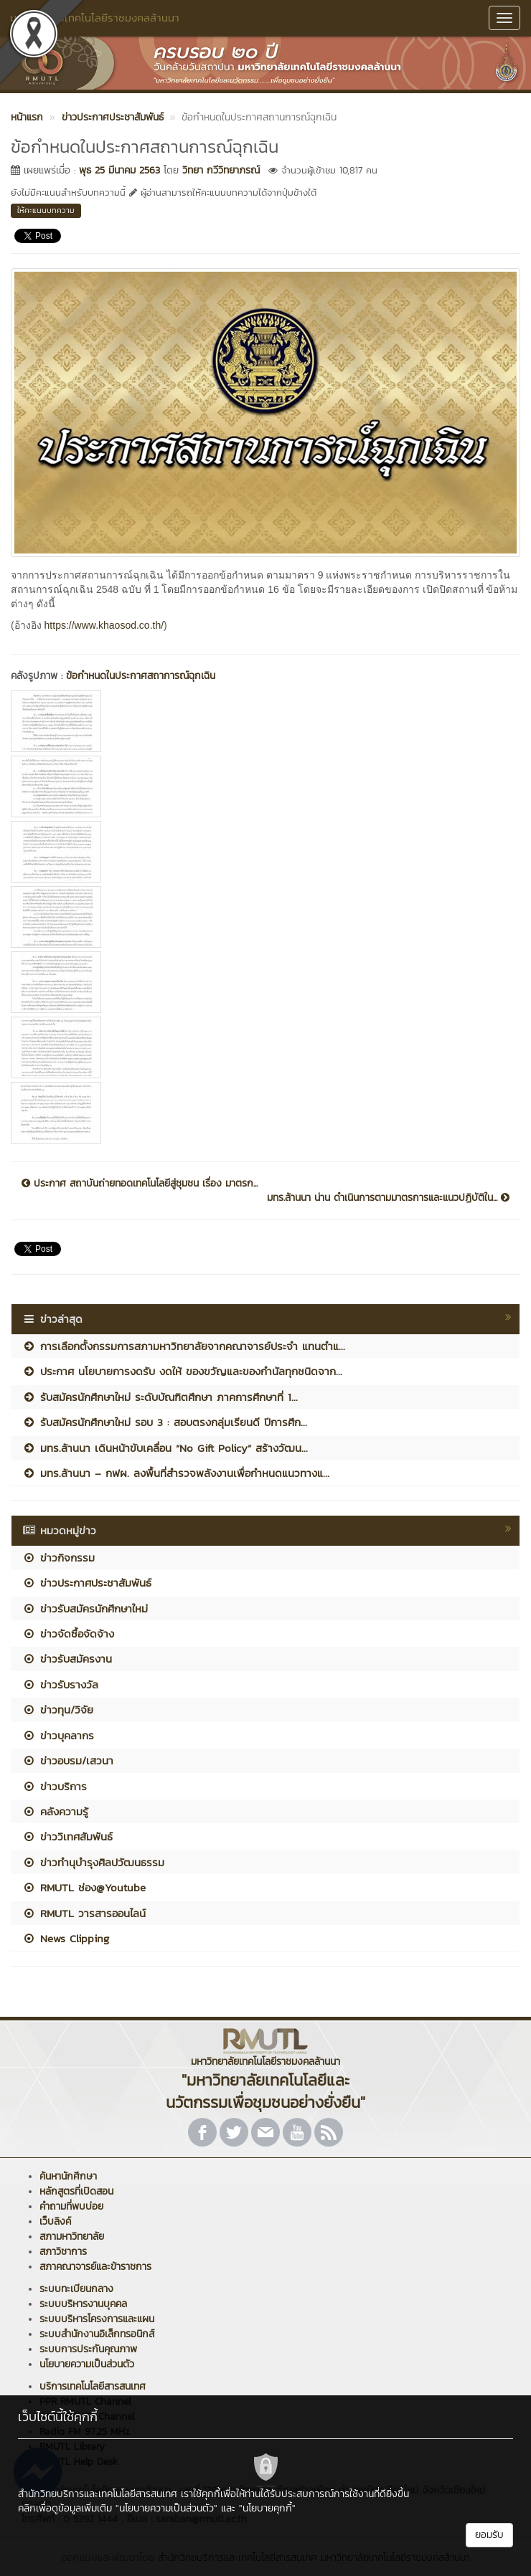 This screenshot has width=531, height=2576. I want to click on ข่าวประกาศประชาสัมพันธ์, so click(86, 1582).